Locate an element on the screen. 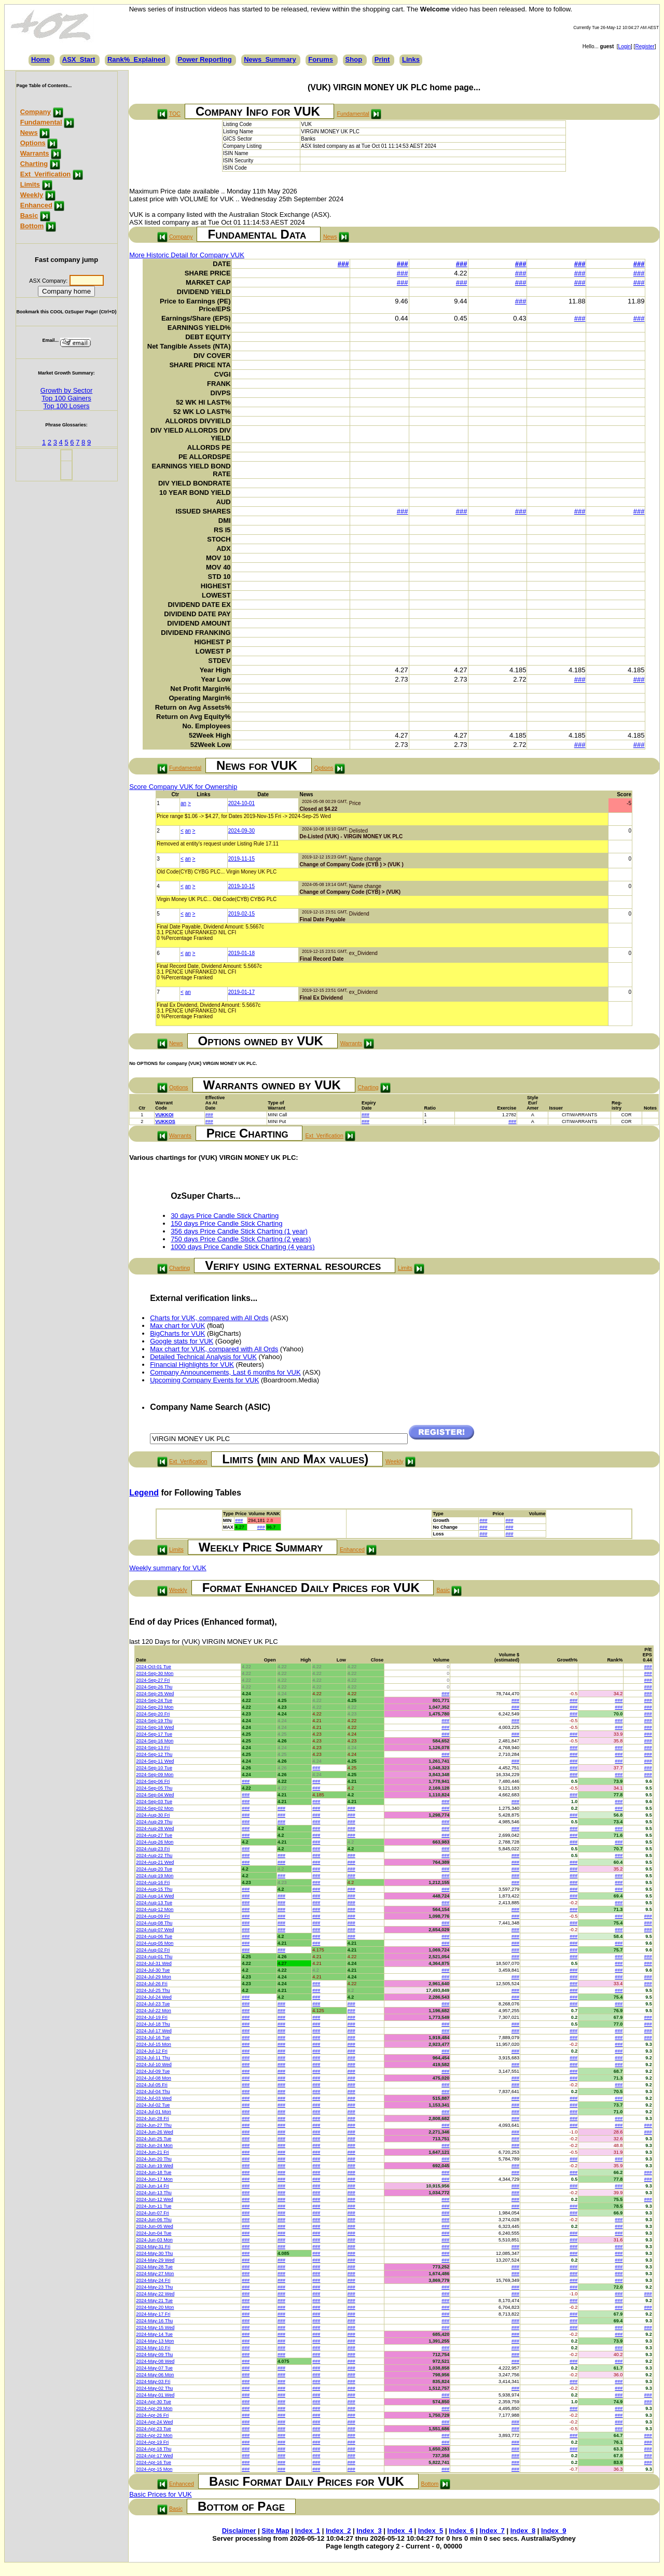  2024-Sep-17 Tue is located at coordinates (154, 1734).